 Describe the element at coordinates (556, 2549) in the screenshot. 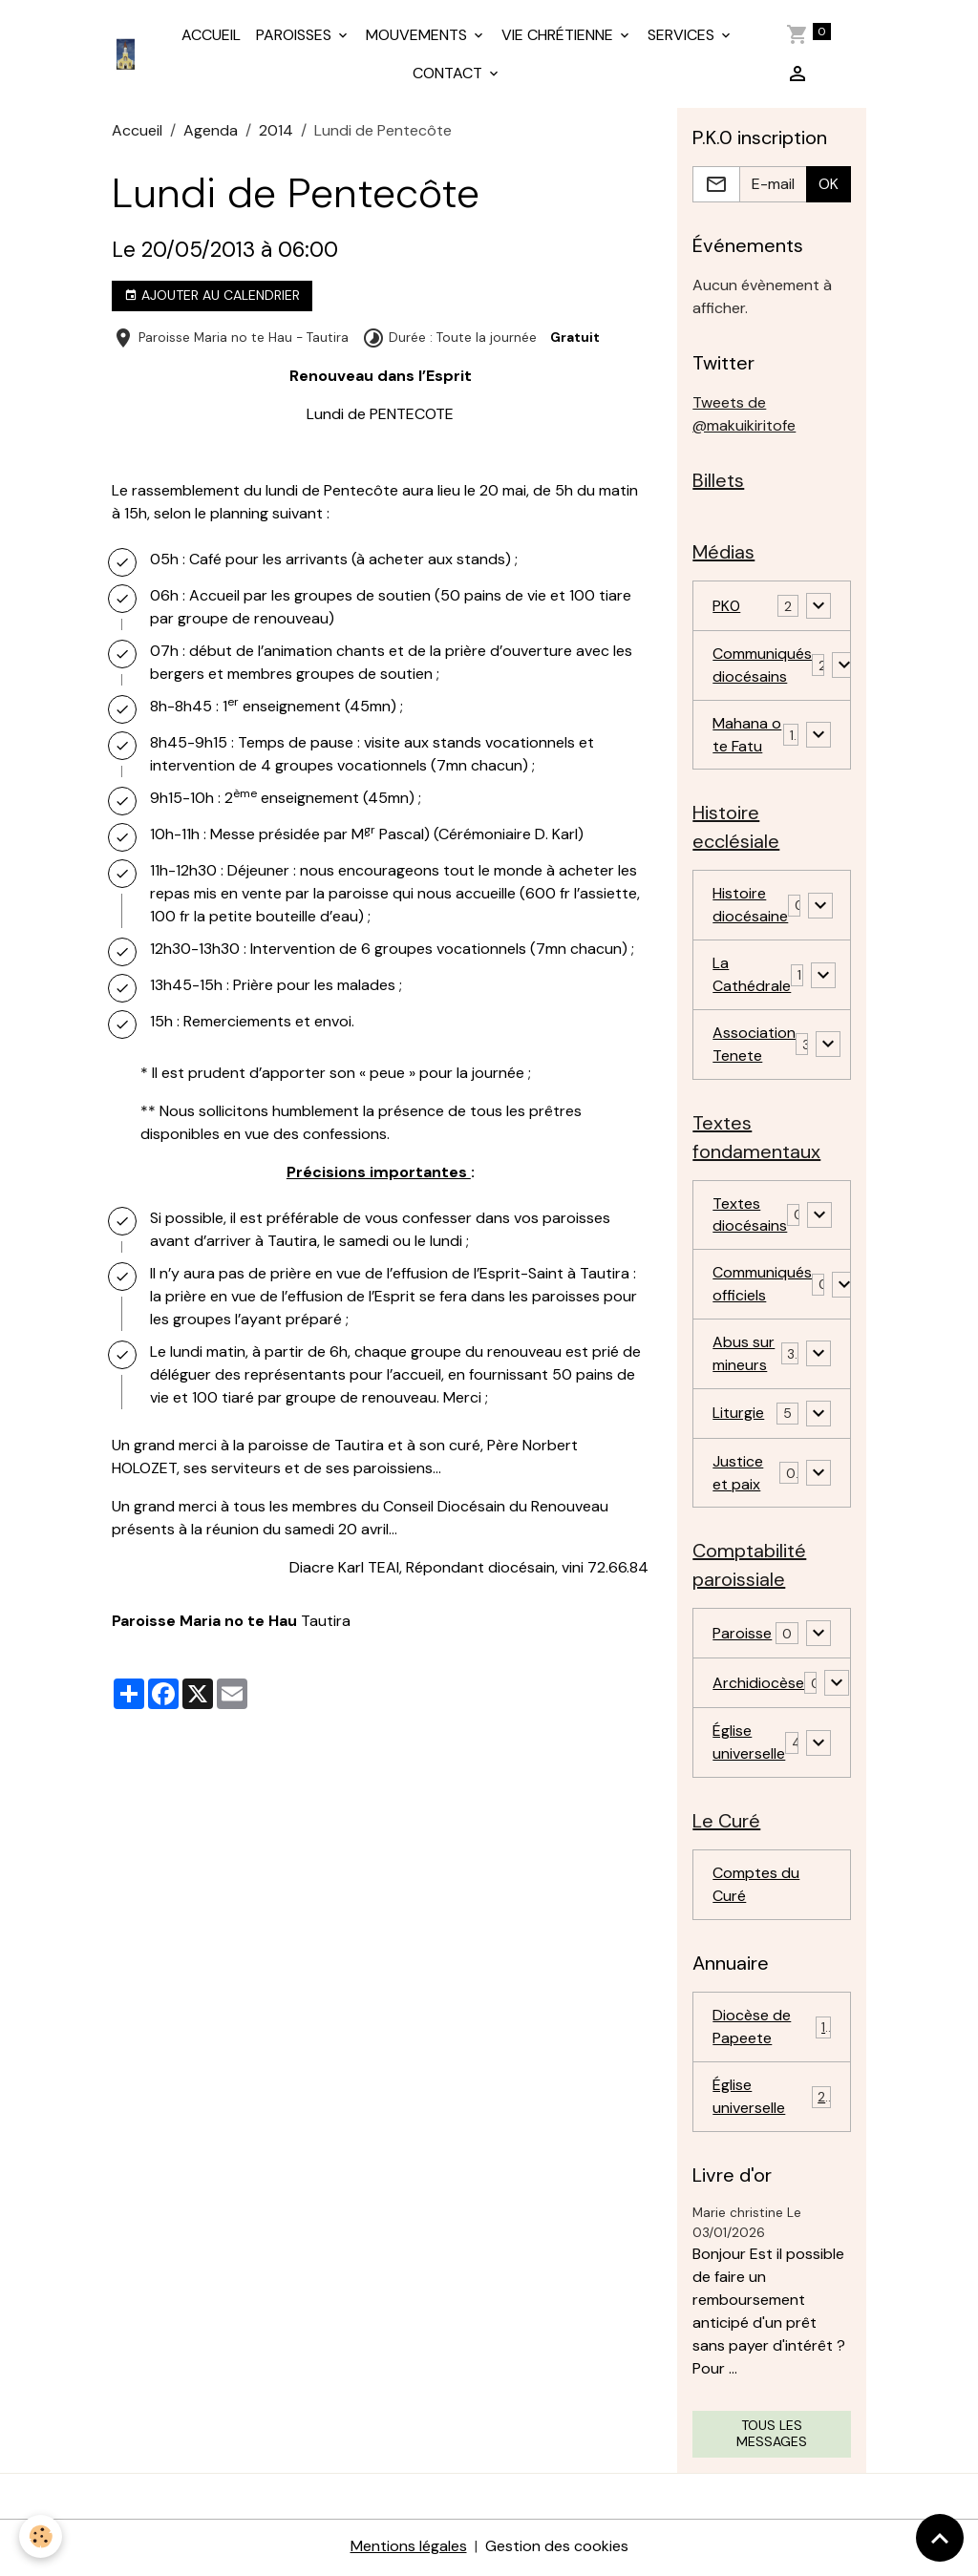

I see `Gestion des cookies` at that location.